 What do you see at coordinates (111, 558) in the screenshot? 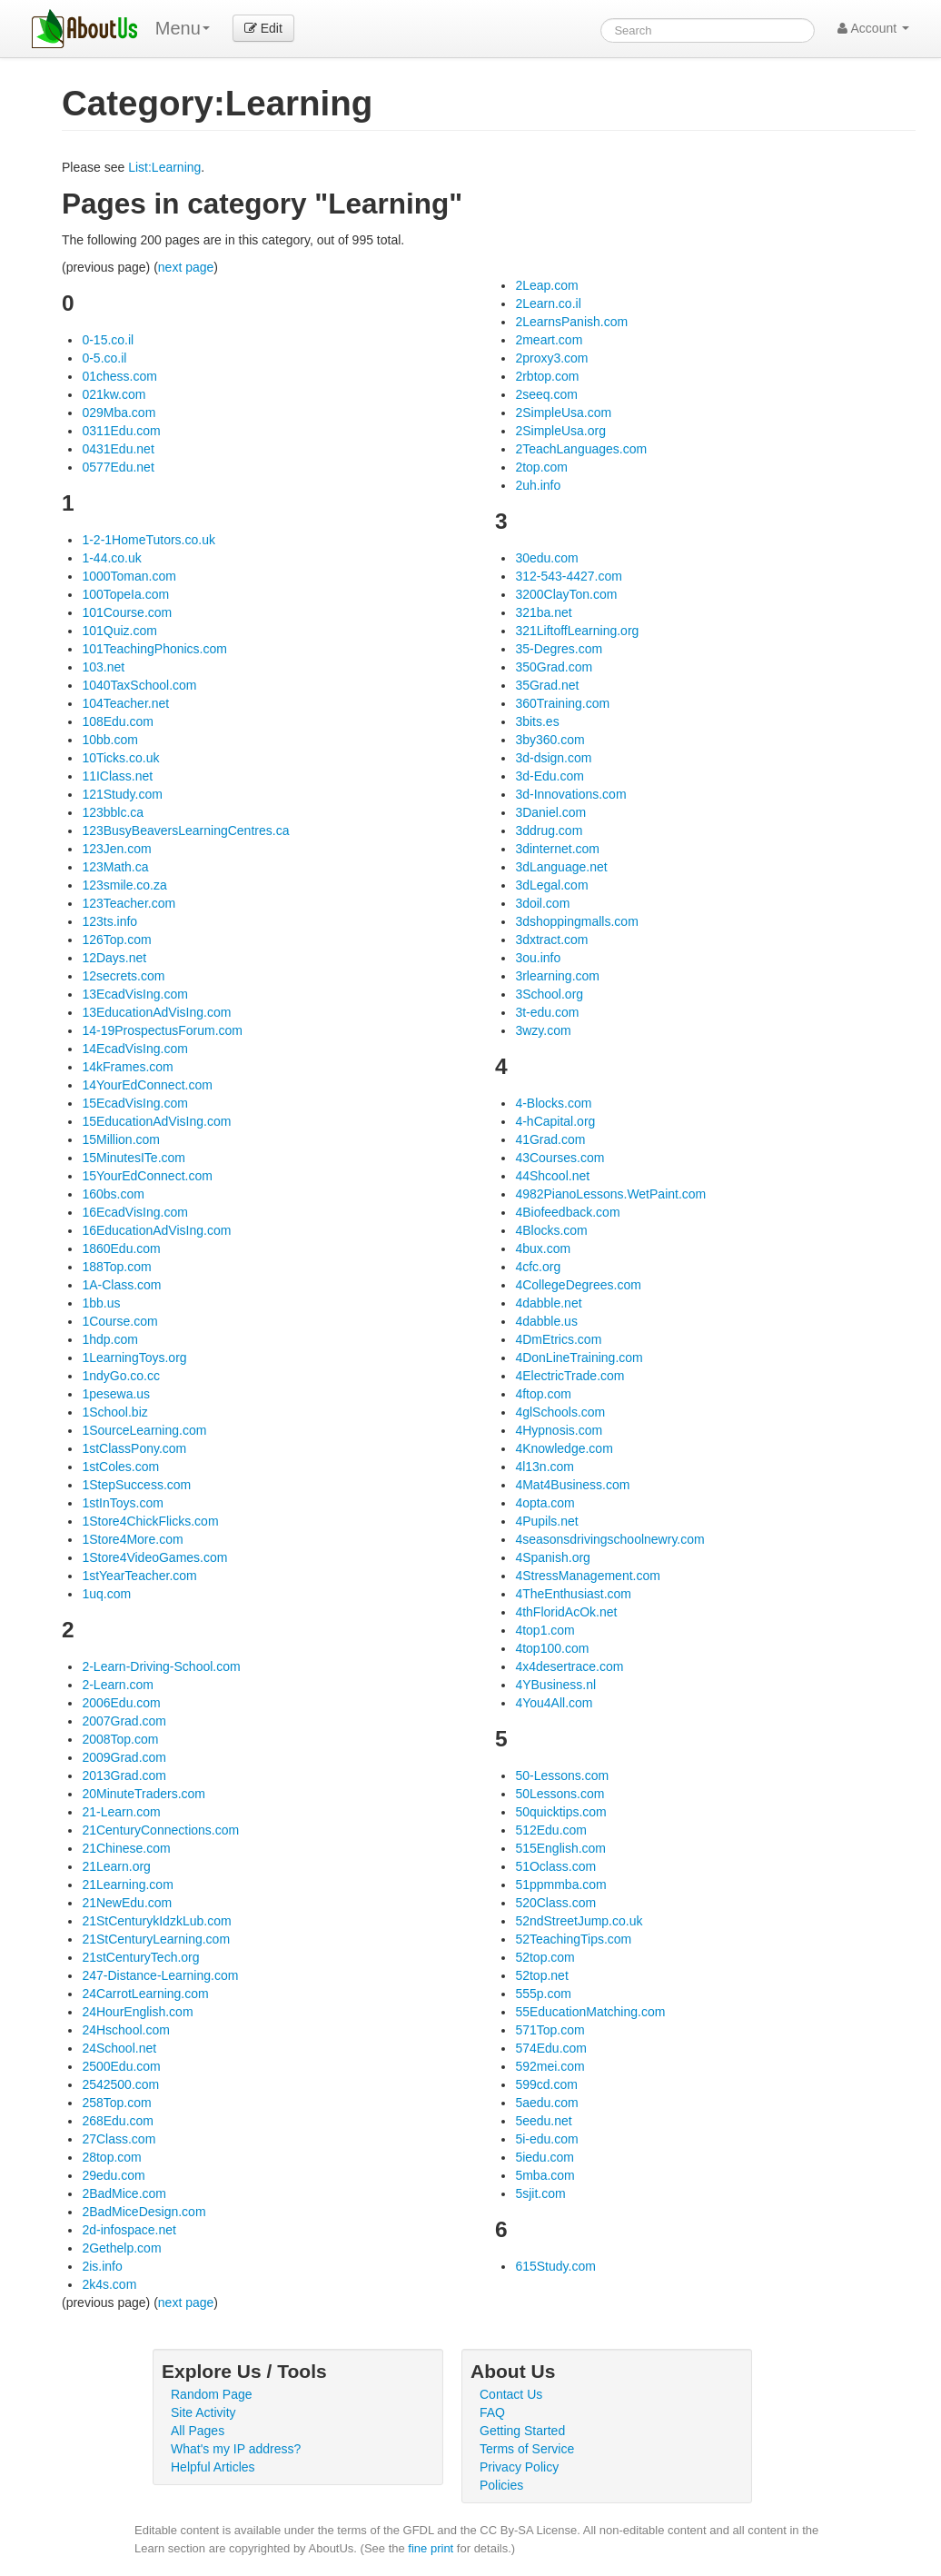
I see `1-44.co.uk` at bounding box center [111, 558].